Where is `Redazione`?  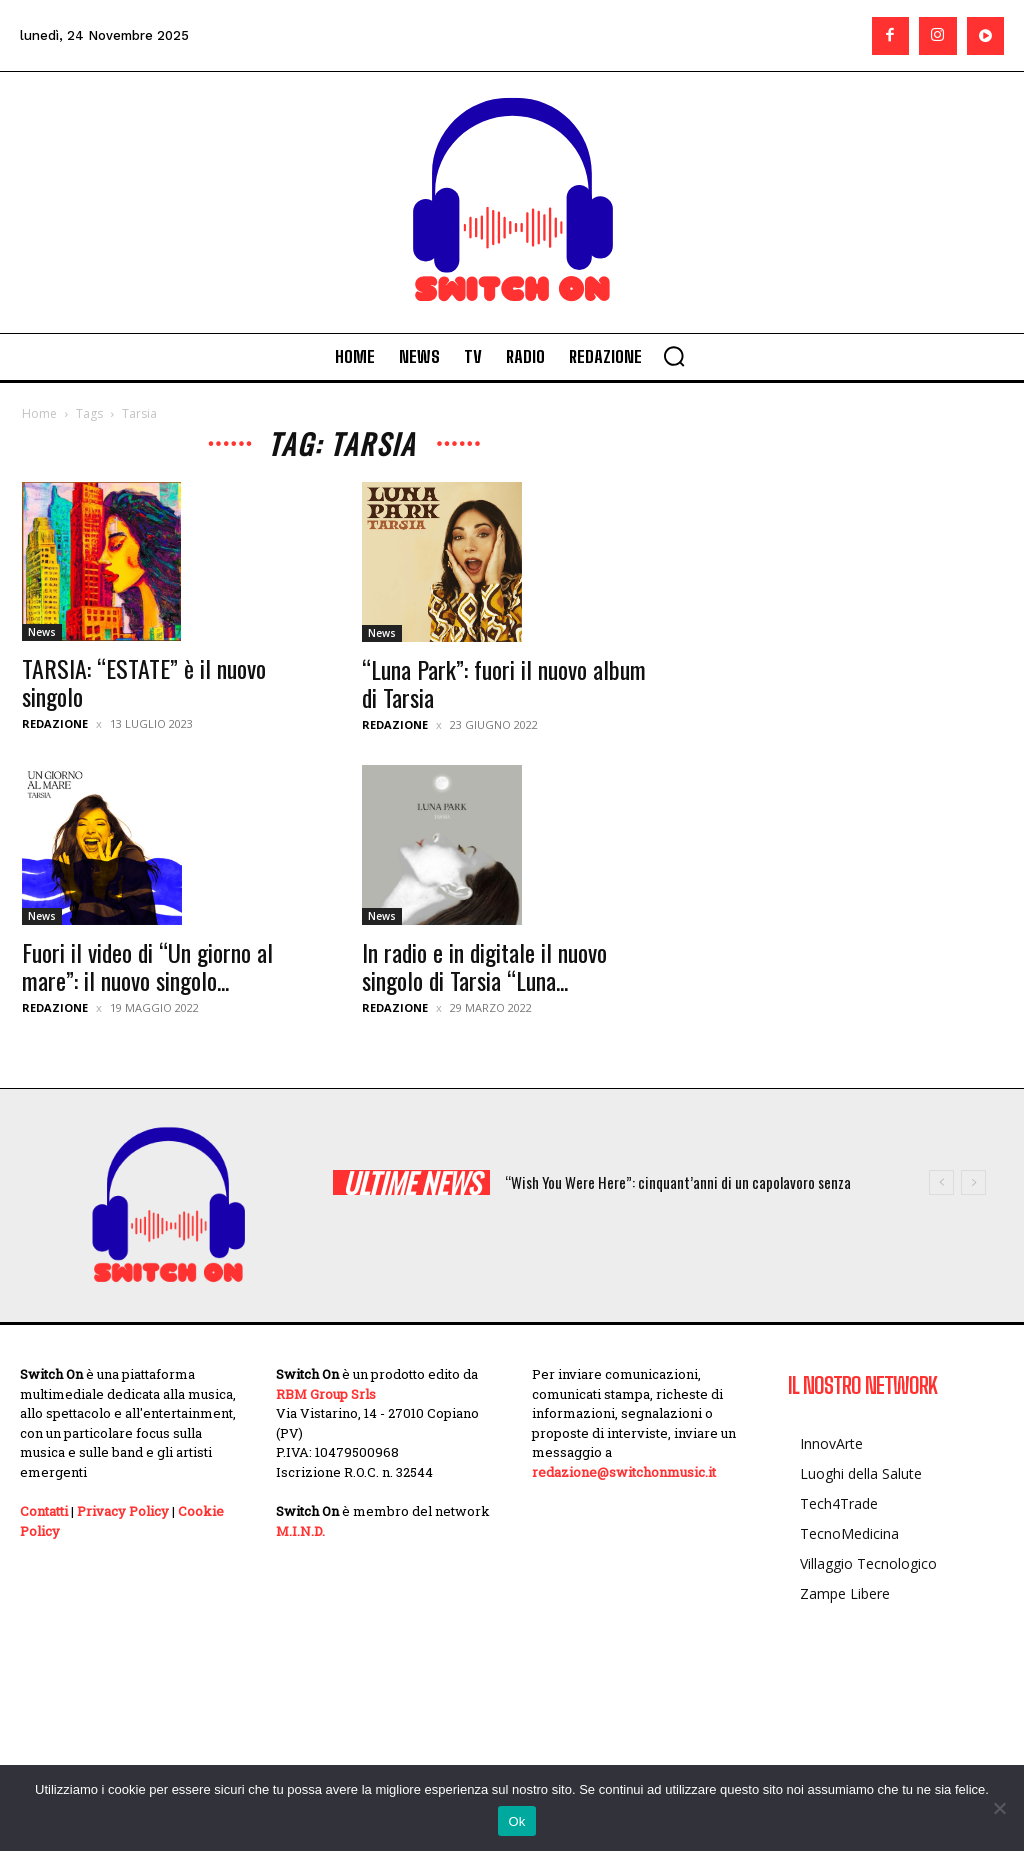
Redazione is located at coordinates (55, 723).